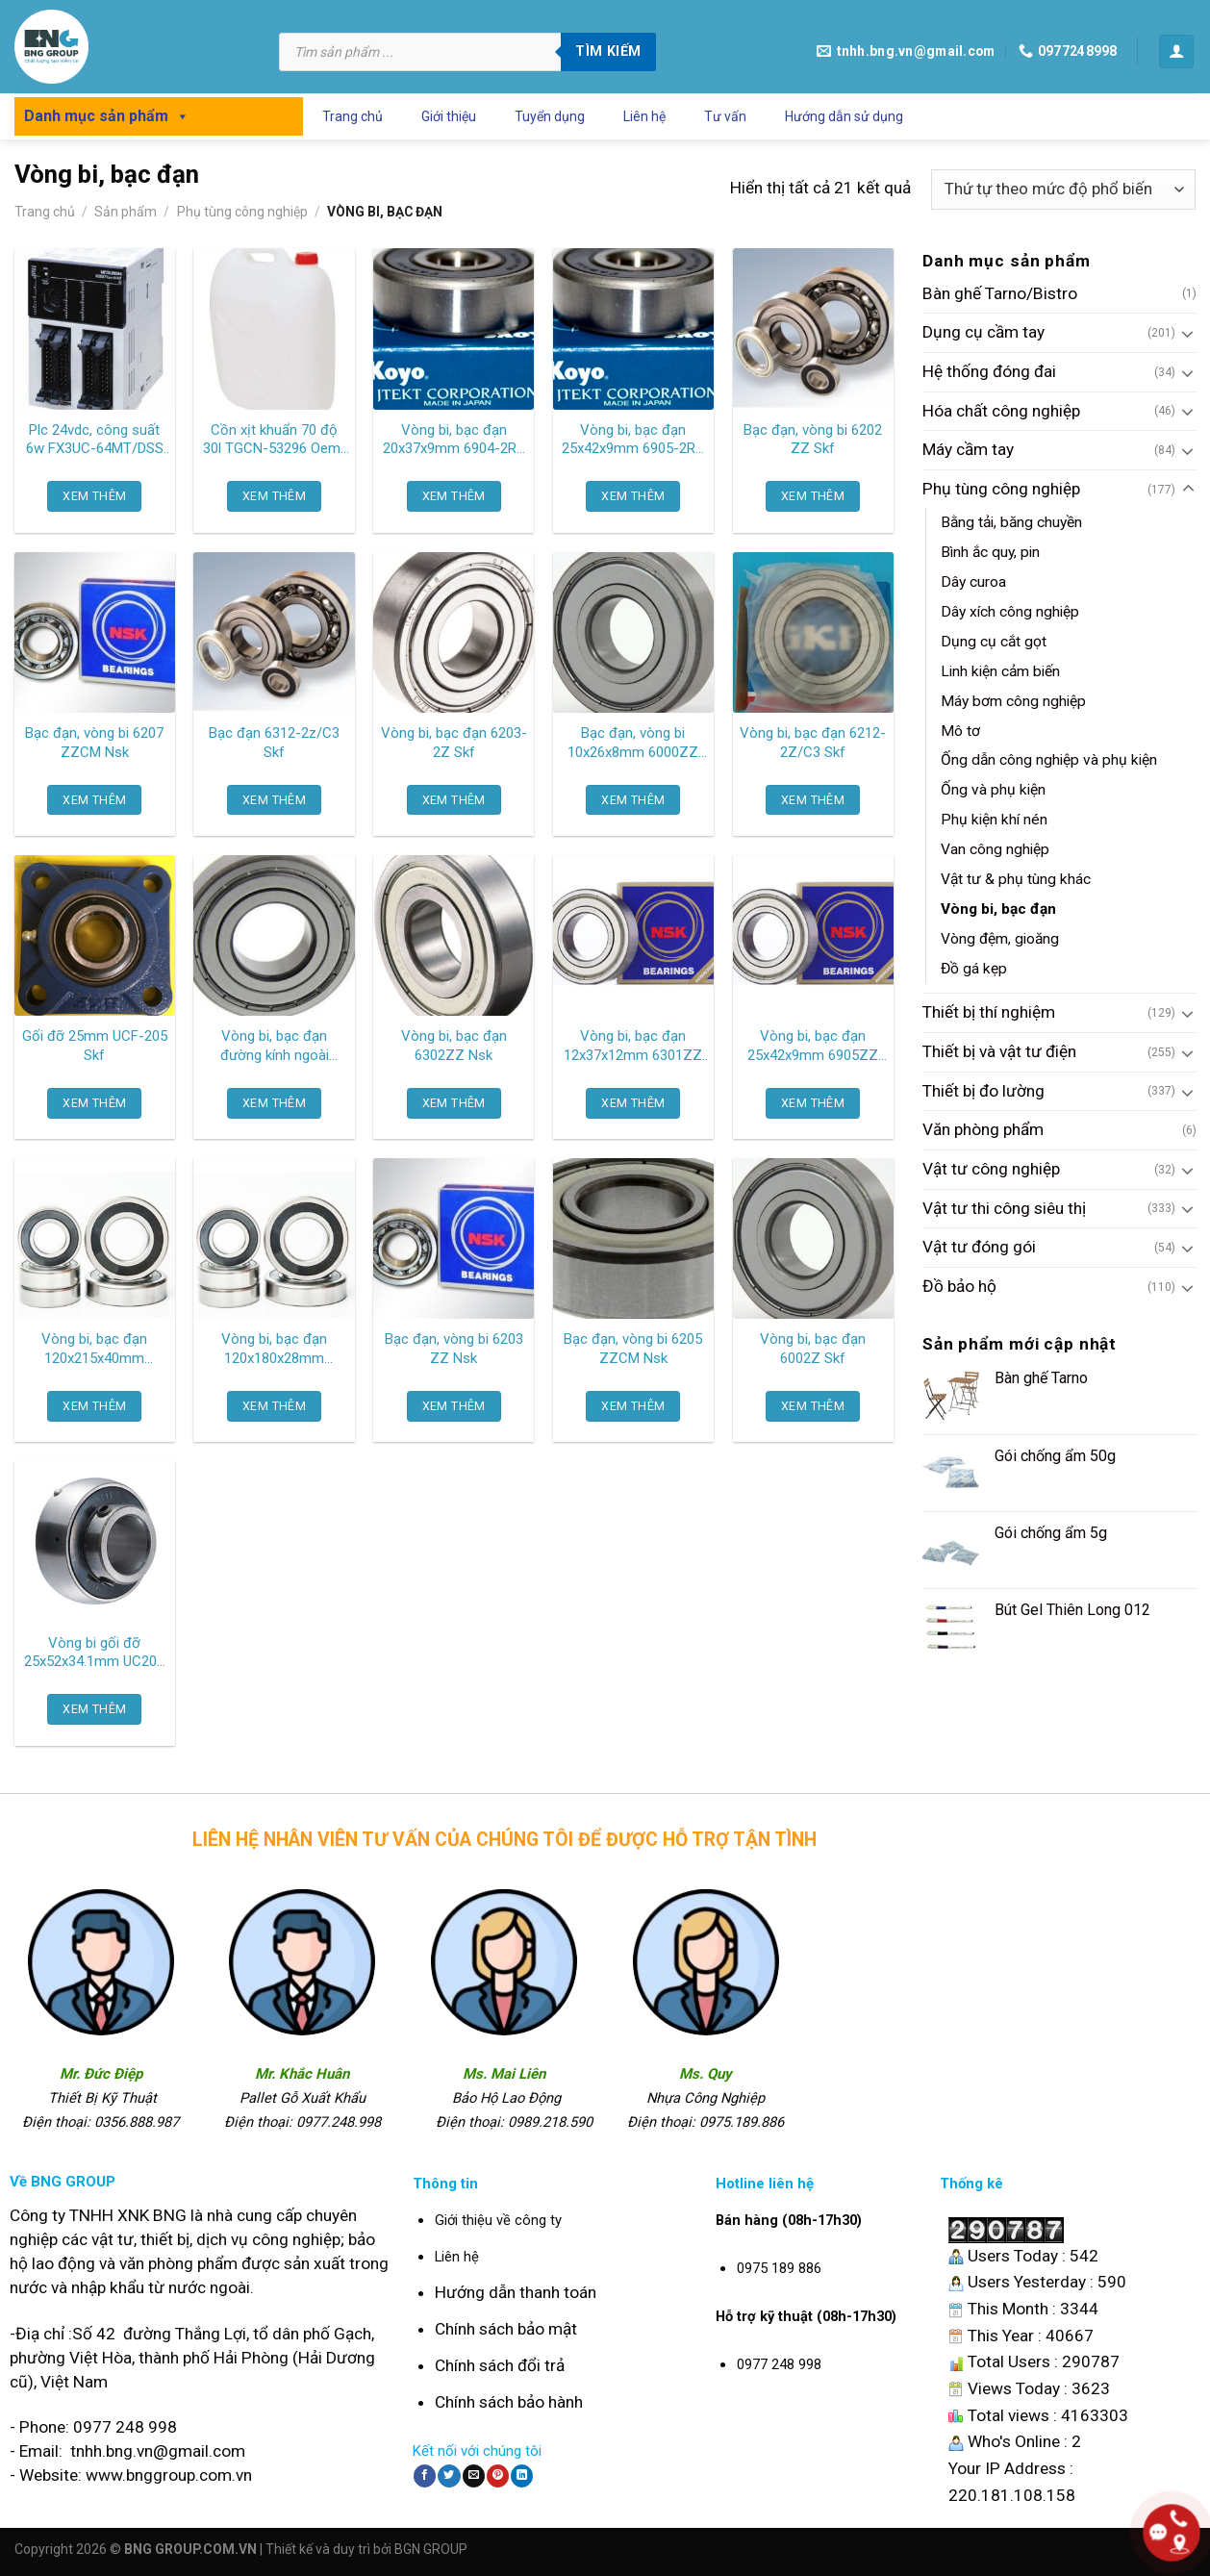 The image size is (1210, 2576). Describe the element at coordinates (632, 743) in the screenshot. I see `Bạc đạn, vòng bi 10x26x8mm 6000ZZ Ntn` at that location.